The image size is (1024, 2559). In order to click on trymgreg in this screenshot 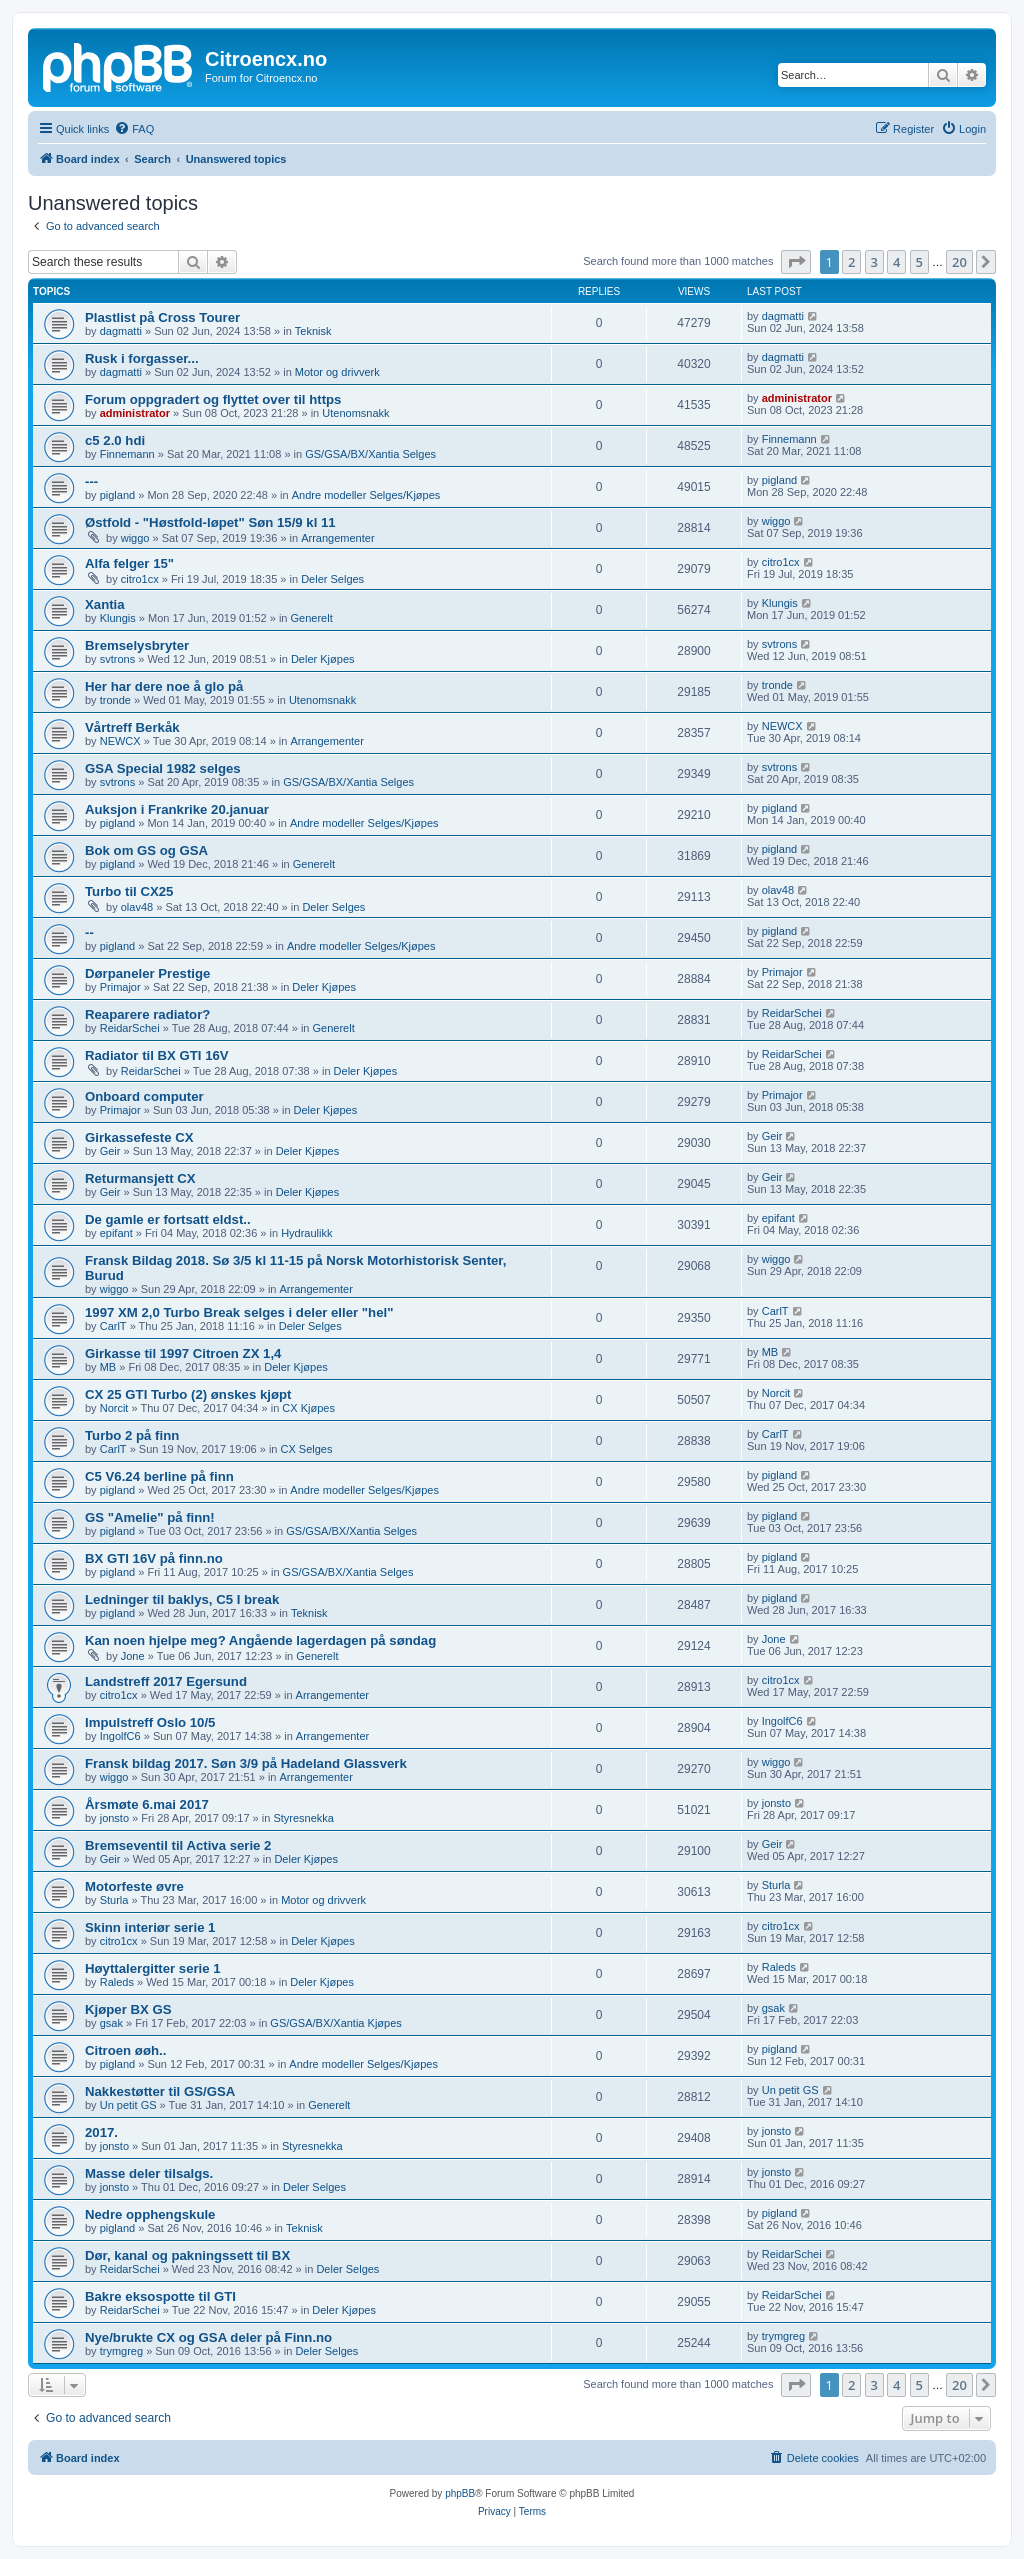, I will do `click(121, 2351)`.